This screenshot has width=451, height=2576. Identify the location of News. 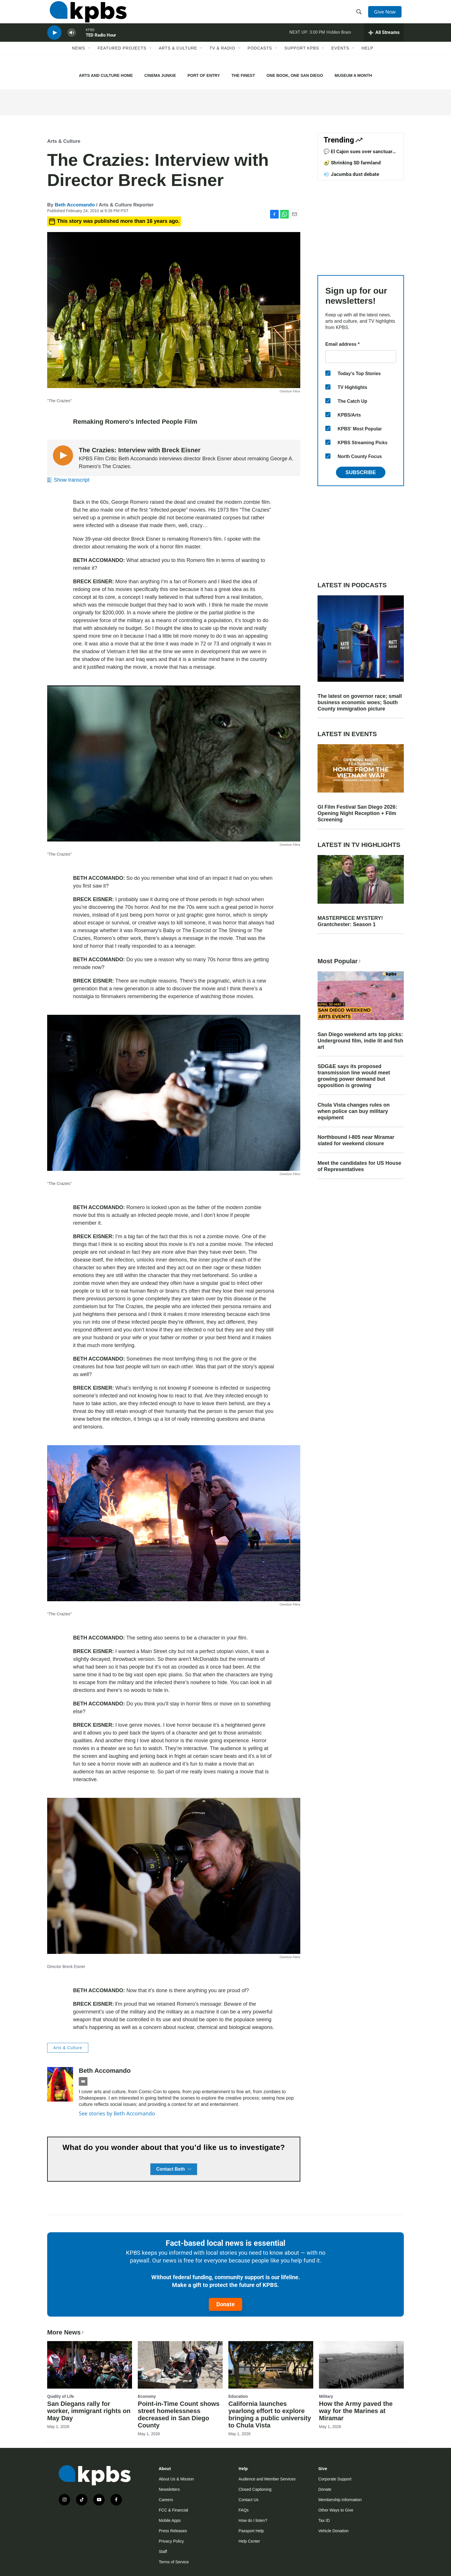
(78, 59).